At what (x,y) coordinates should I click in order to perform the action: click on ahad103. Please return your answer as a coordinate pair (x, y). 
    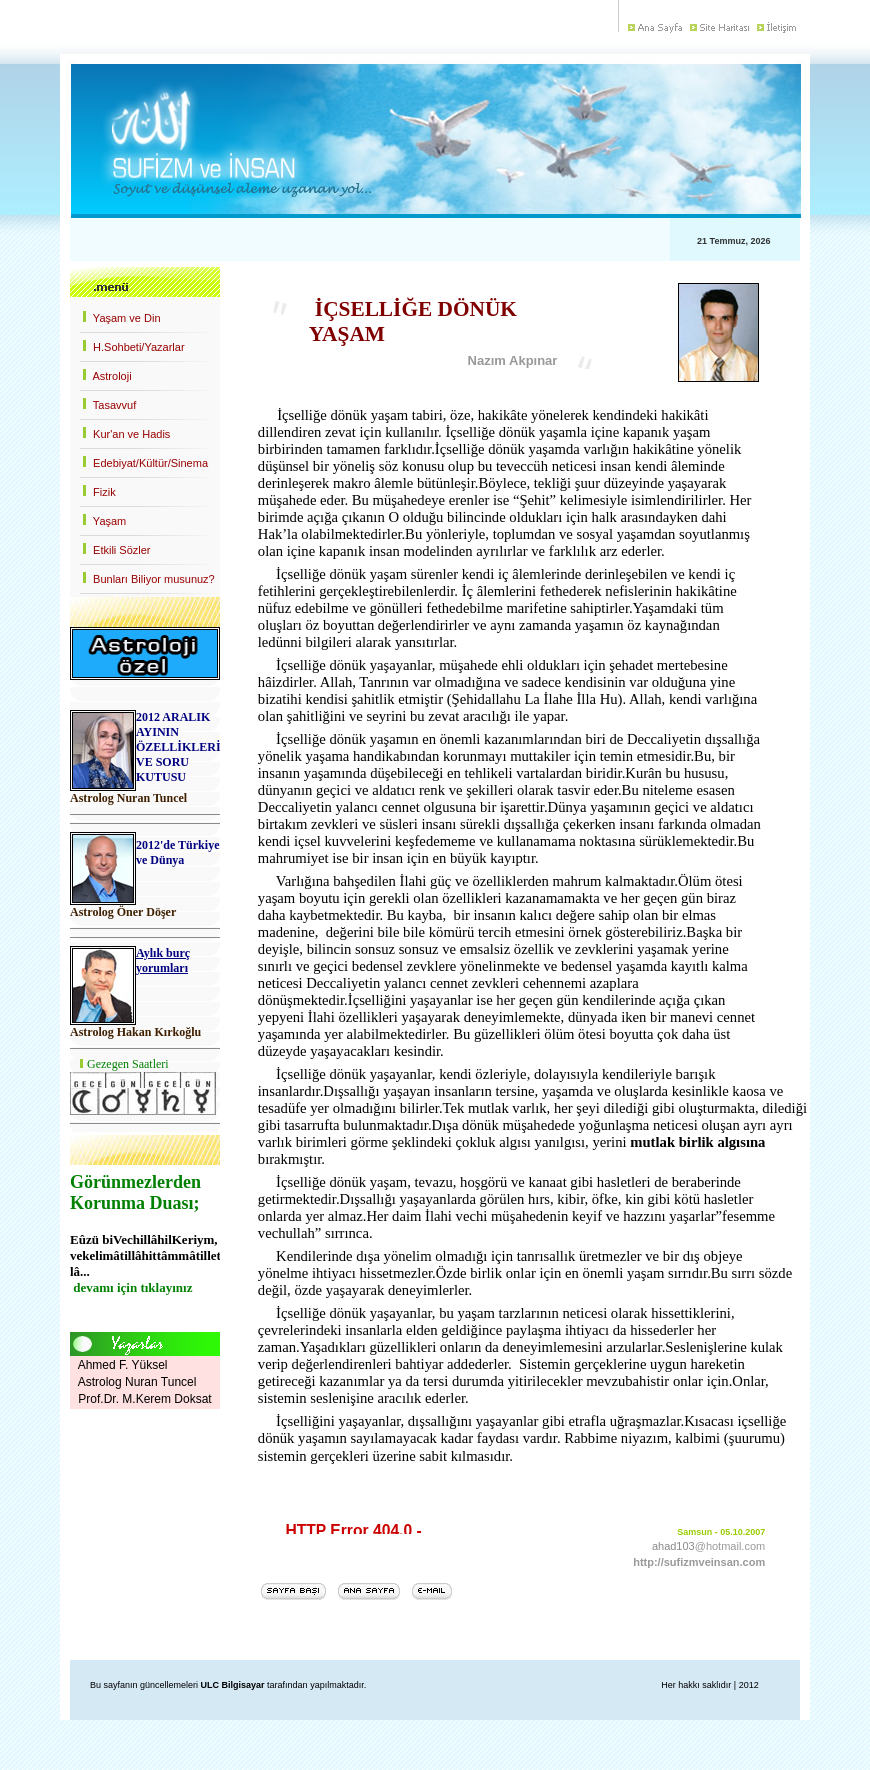
    Looking at the image, I should click on (673, 1546).